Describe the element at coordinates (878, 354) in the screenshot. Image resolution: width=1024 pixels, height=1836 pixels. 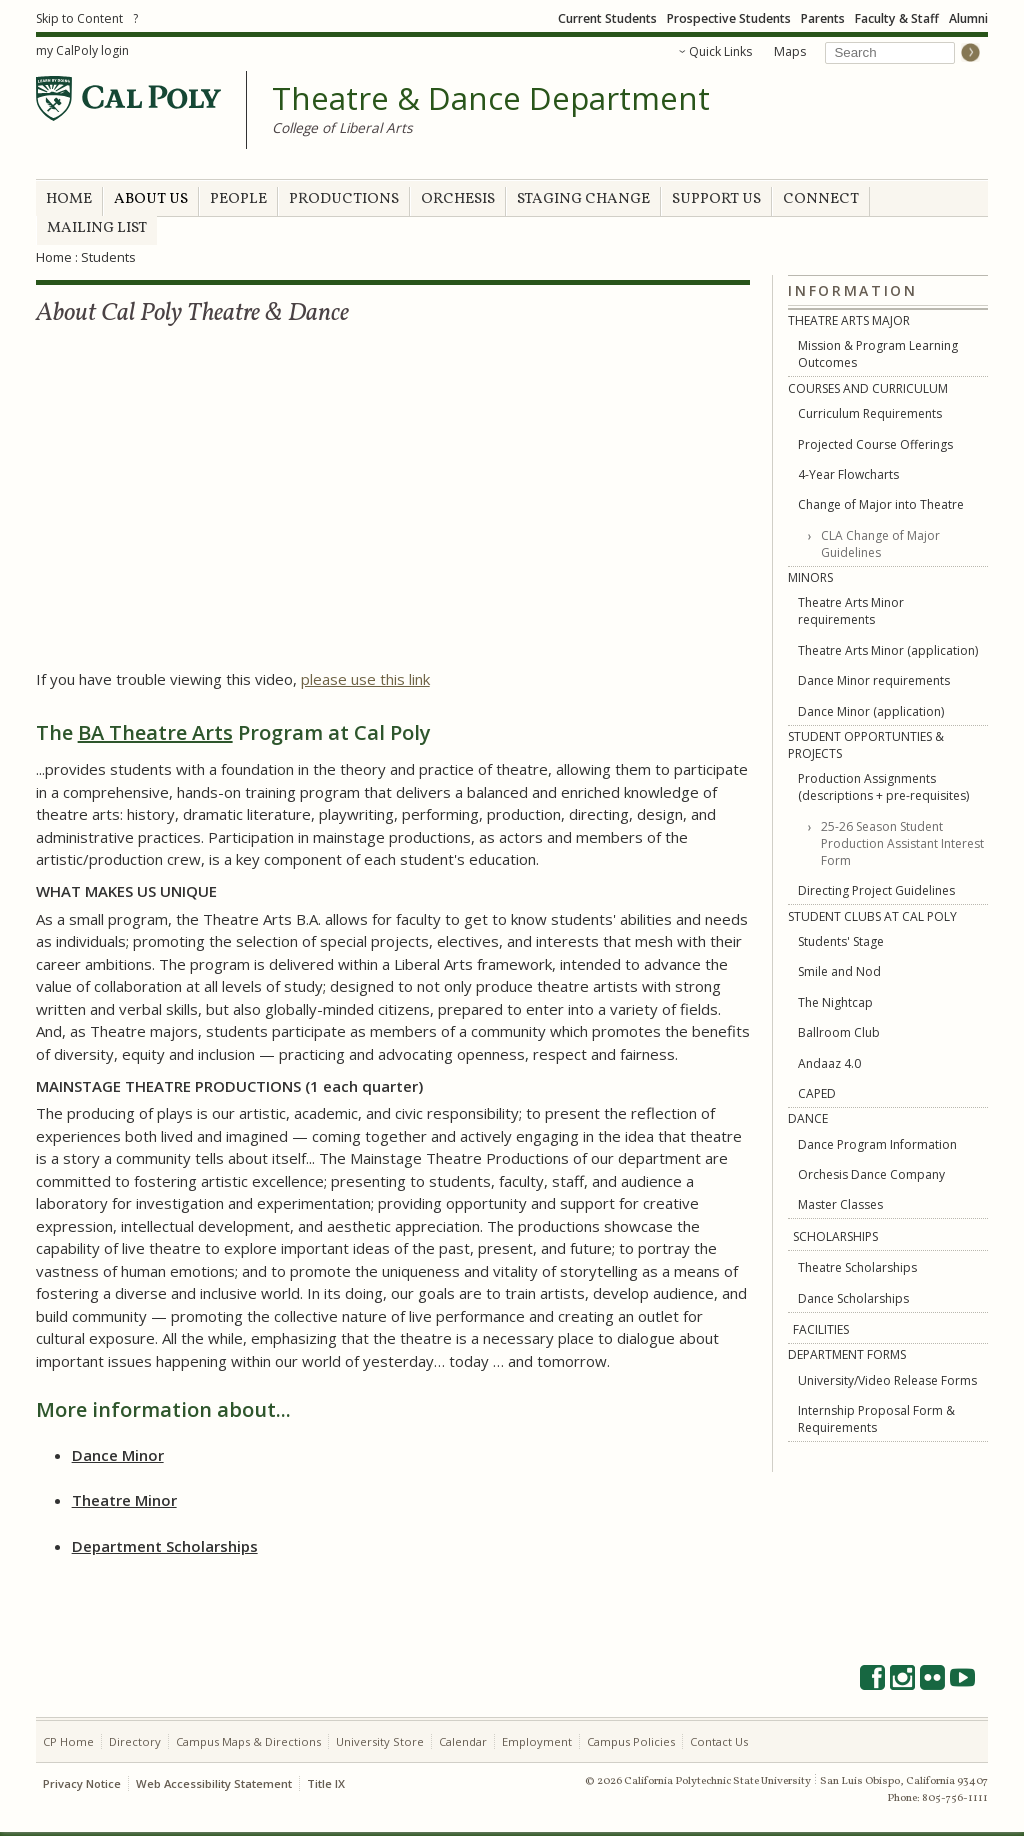
I see `Mission & Program Learning Outcomes` at that location.